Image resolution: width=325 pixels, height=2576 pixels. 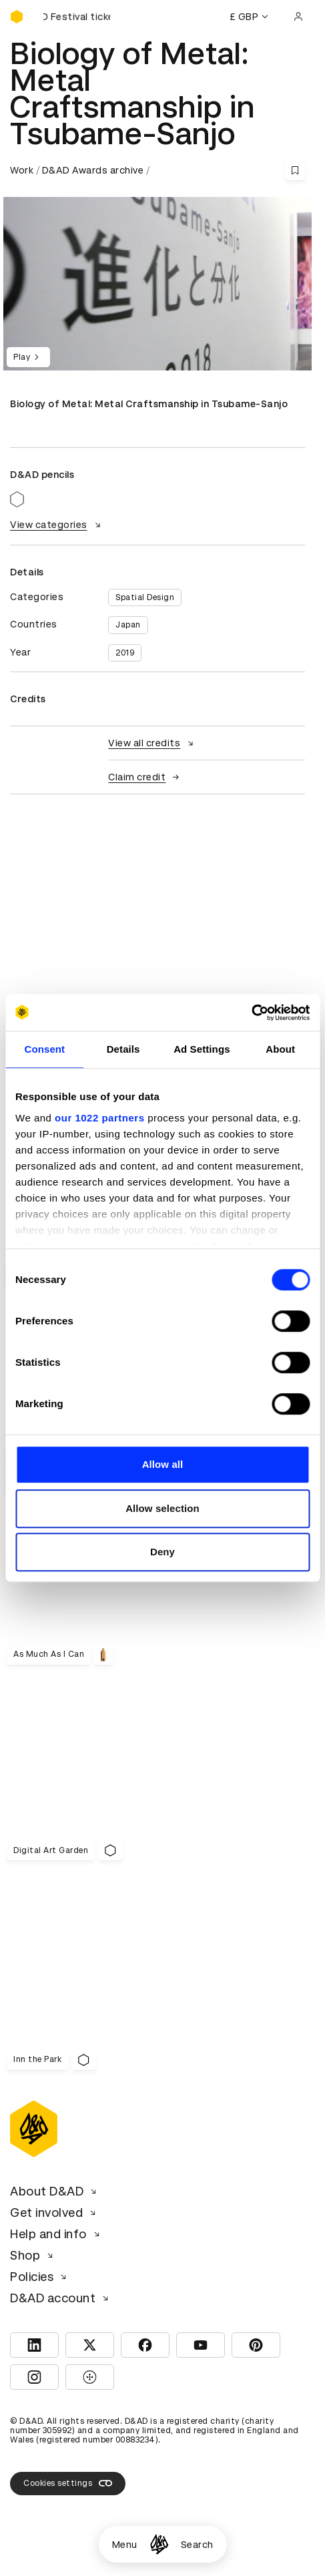 What do you see at coordinates (123, 1049) in the screenshot?
I see `Details [tab]` at bounding box center [123, 1049].